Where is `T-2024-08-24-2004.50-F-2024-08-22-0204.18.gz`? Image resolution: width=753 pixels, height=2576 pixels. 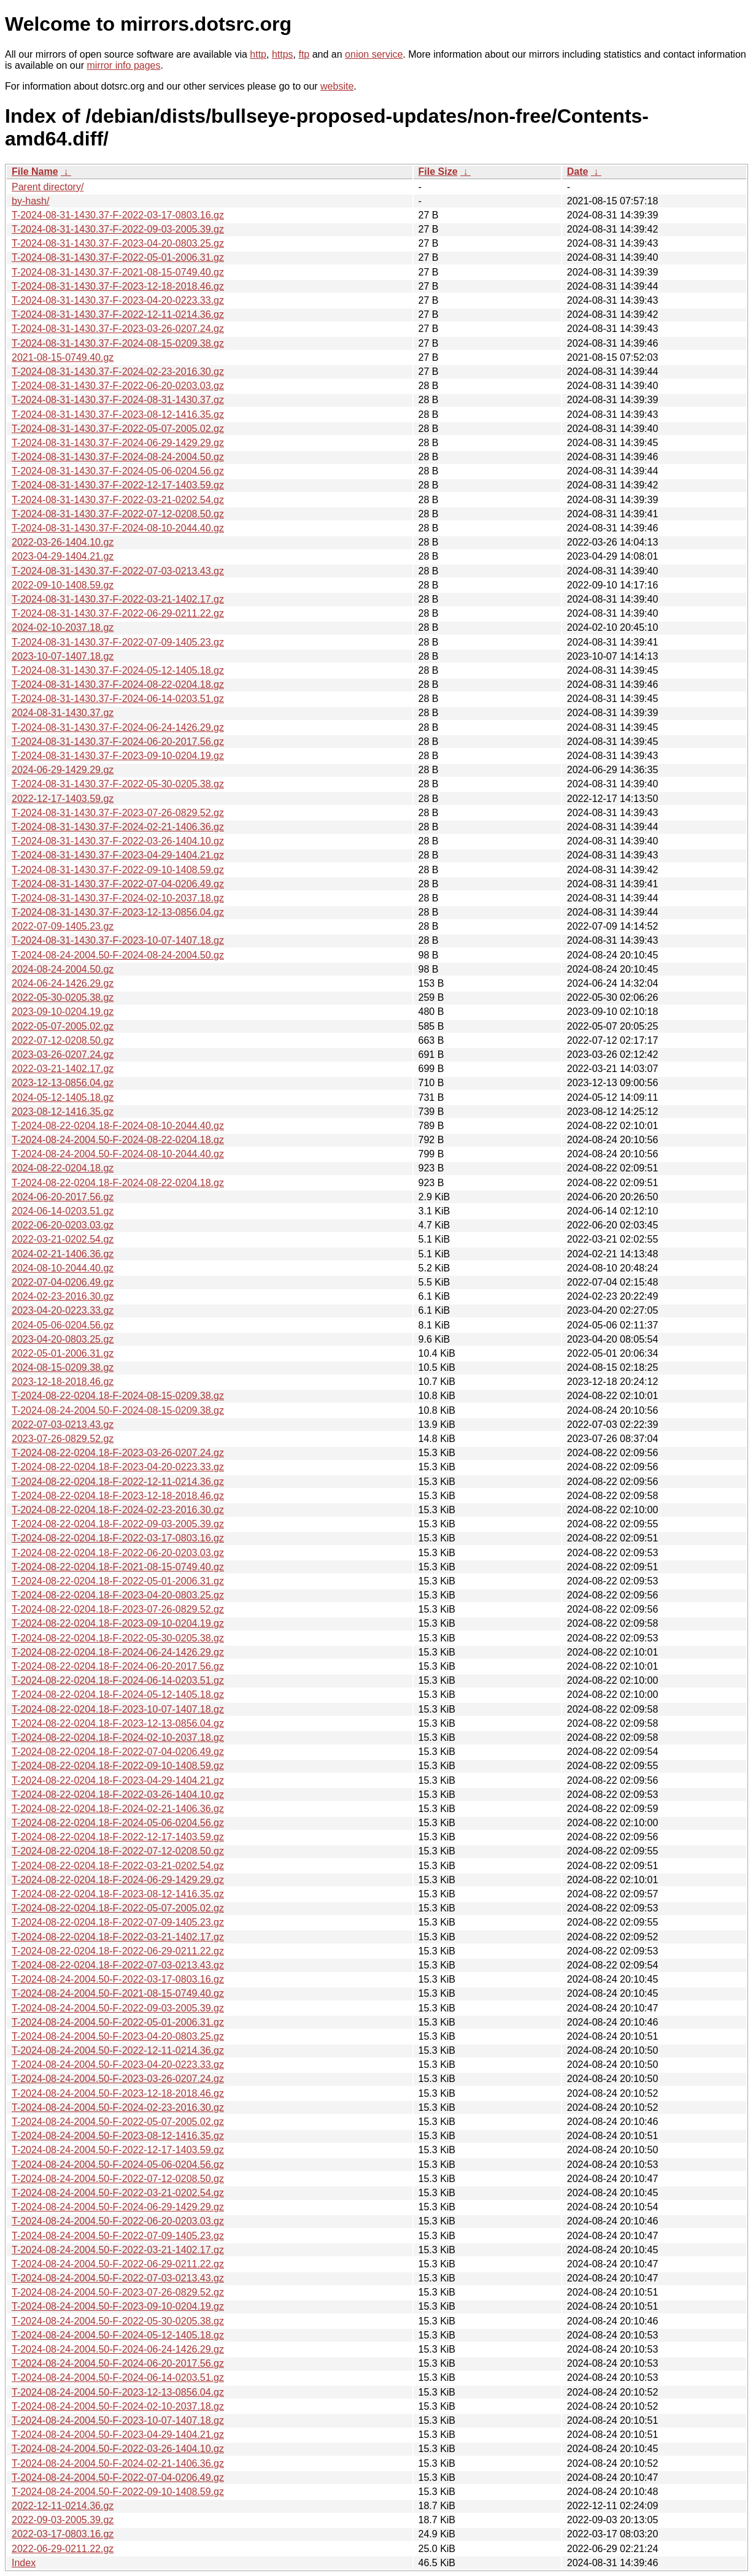 T-2024-08-24-2004.50-F-2024-08-22-0204.18.gz is located at coordinates (118, 1140).